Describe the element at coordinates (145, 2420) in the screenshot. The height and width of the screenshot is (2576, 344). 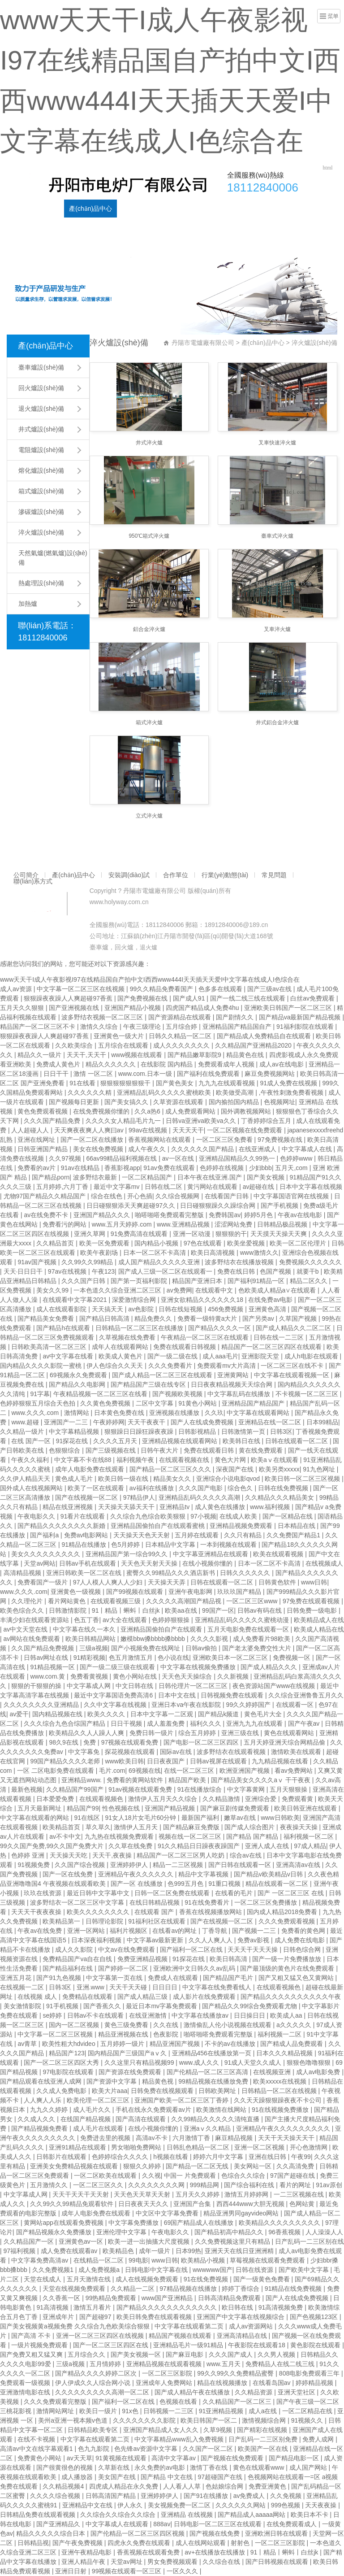
I see `久久久久久久久久影院` at that location.